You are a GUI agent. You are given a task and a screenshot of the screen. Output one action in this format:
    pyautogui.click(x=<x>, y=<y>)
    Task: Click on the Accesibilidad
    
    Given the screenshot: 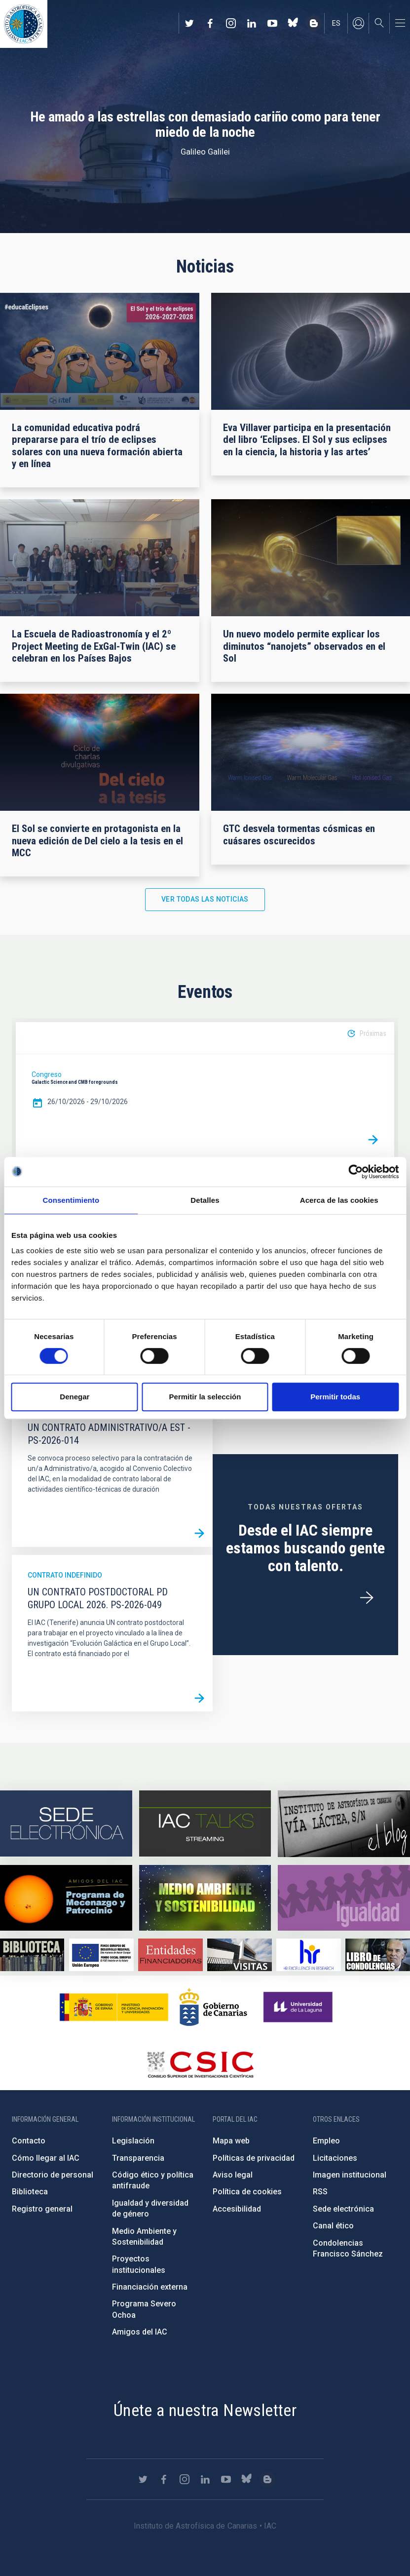 What is the action you would take?
    pyautogui.click(x=237, y=2209)
    